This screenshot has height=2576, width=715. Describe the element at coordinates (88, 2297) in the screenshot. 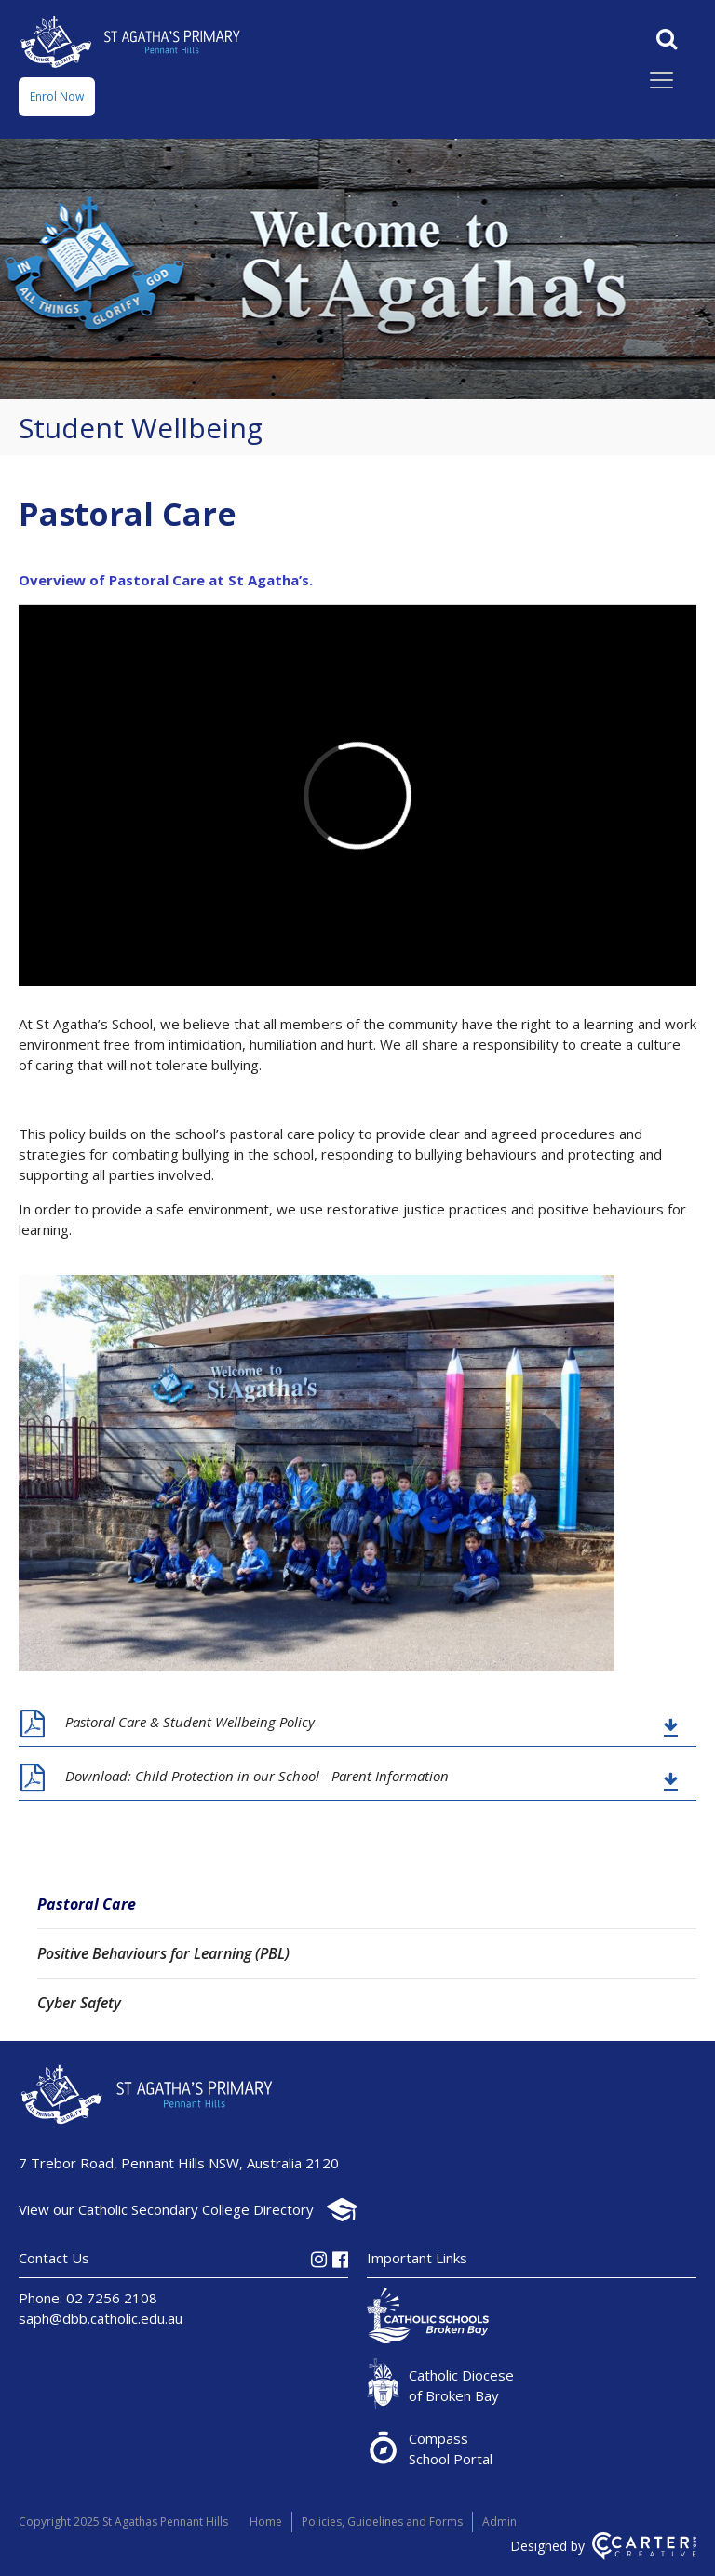

I see `Phone: 02 7256 2108` at that location.